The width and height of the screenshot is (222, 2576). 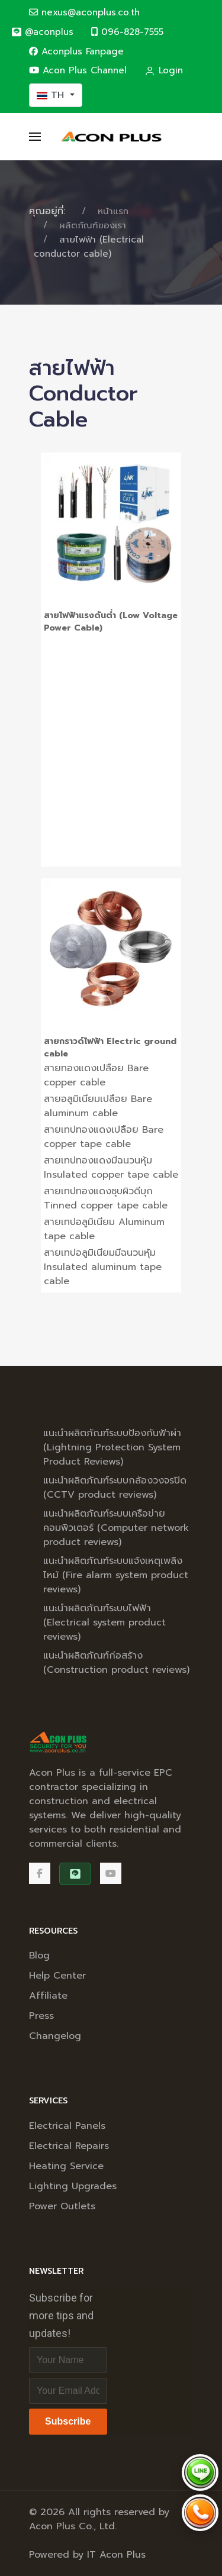 What do you see at coordinates (116, 1663) in the screenshot?
I see `แนะนำผลิตภัณฑ์ก่อสร้าง (Construction product reviews)` at bounding box center [116, 1663].